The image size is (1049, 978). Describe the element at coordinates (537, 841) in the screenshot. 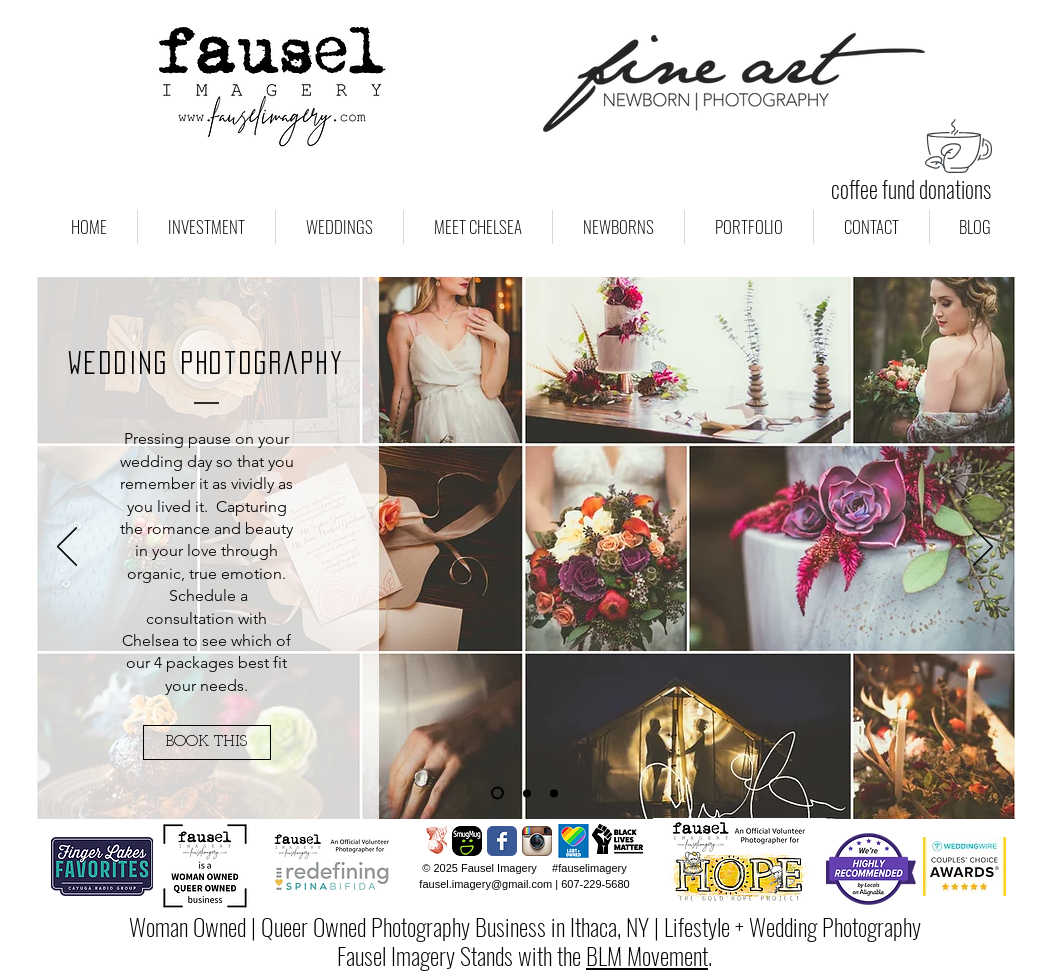

I see `[Instagram App Icon]` at that location.